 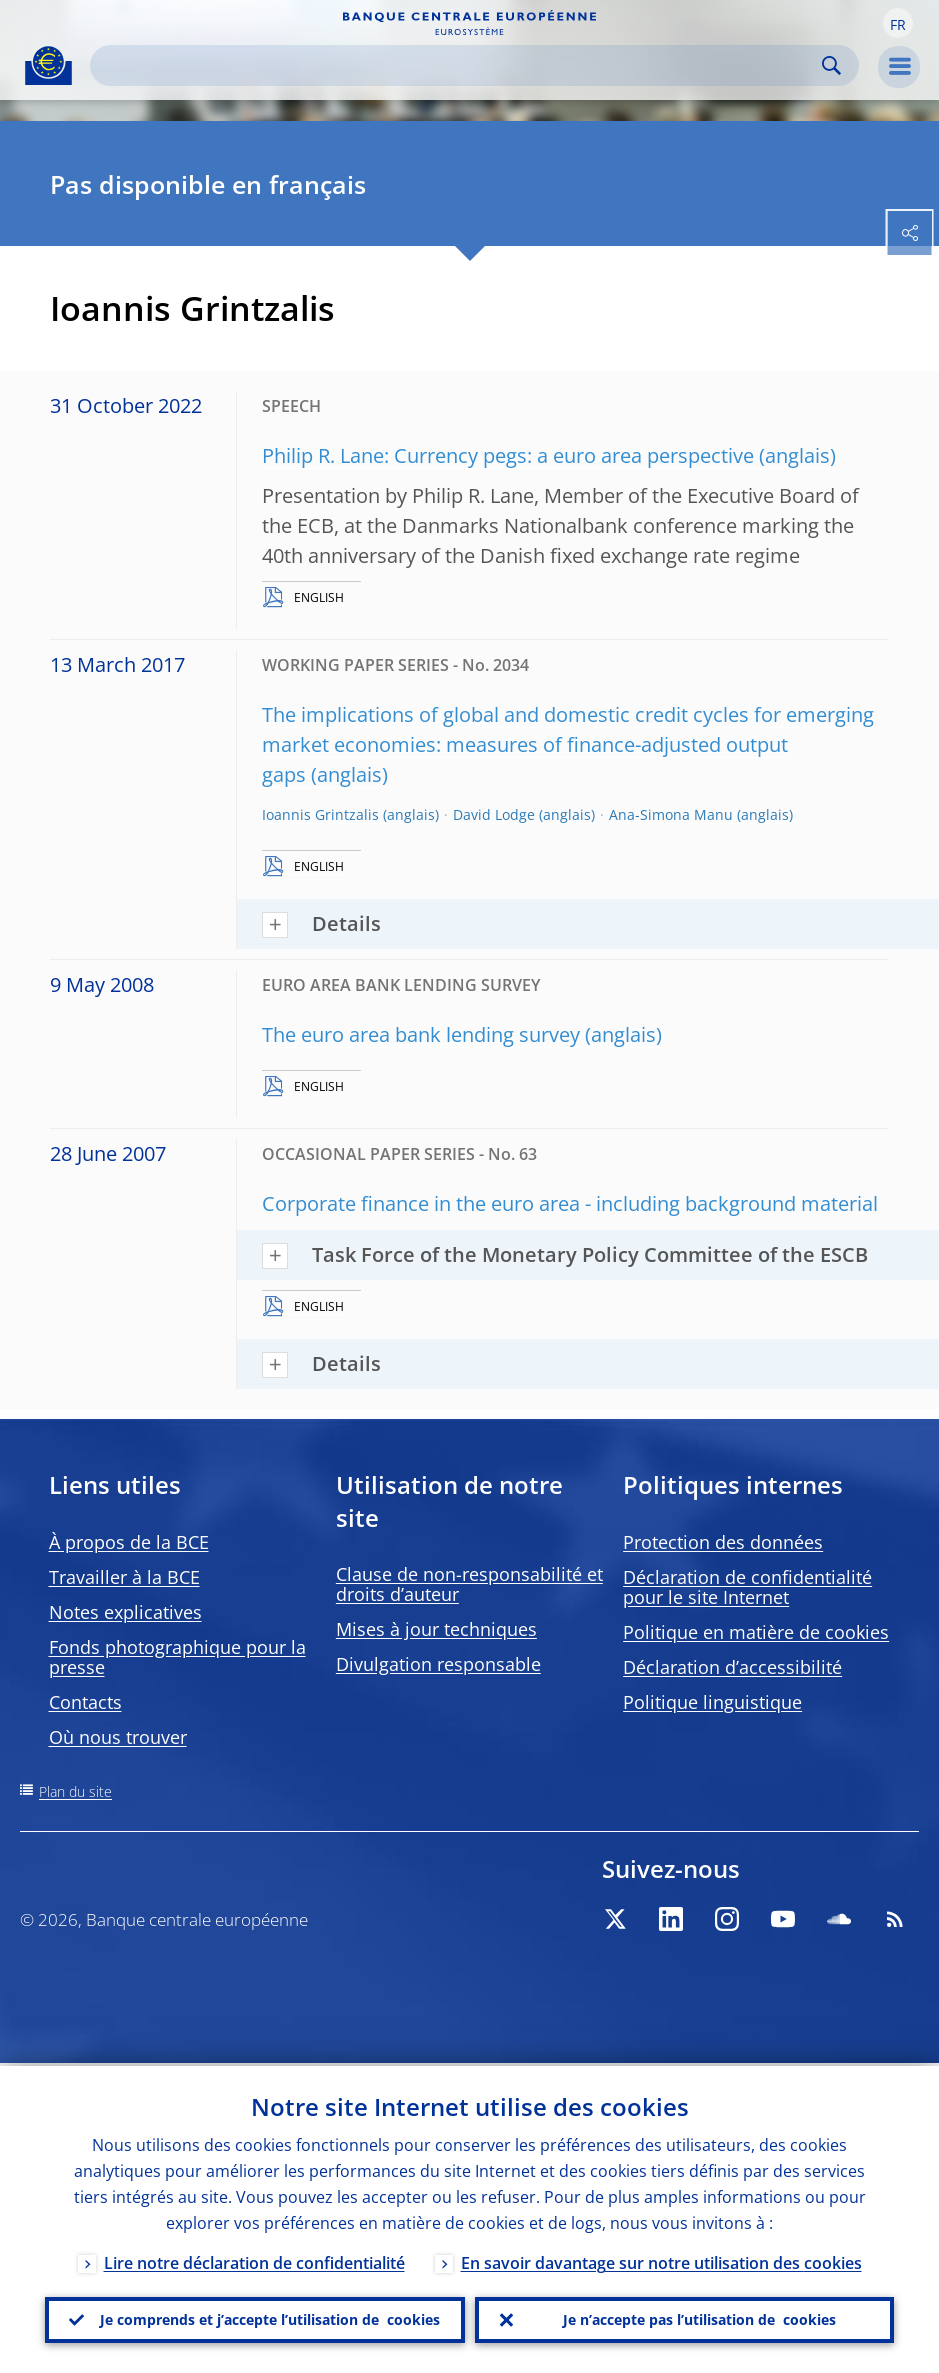 I want to click on Déclaration de confidentialité pour le site Internet, so click(x=747, y=1587).